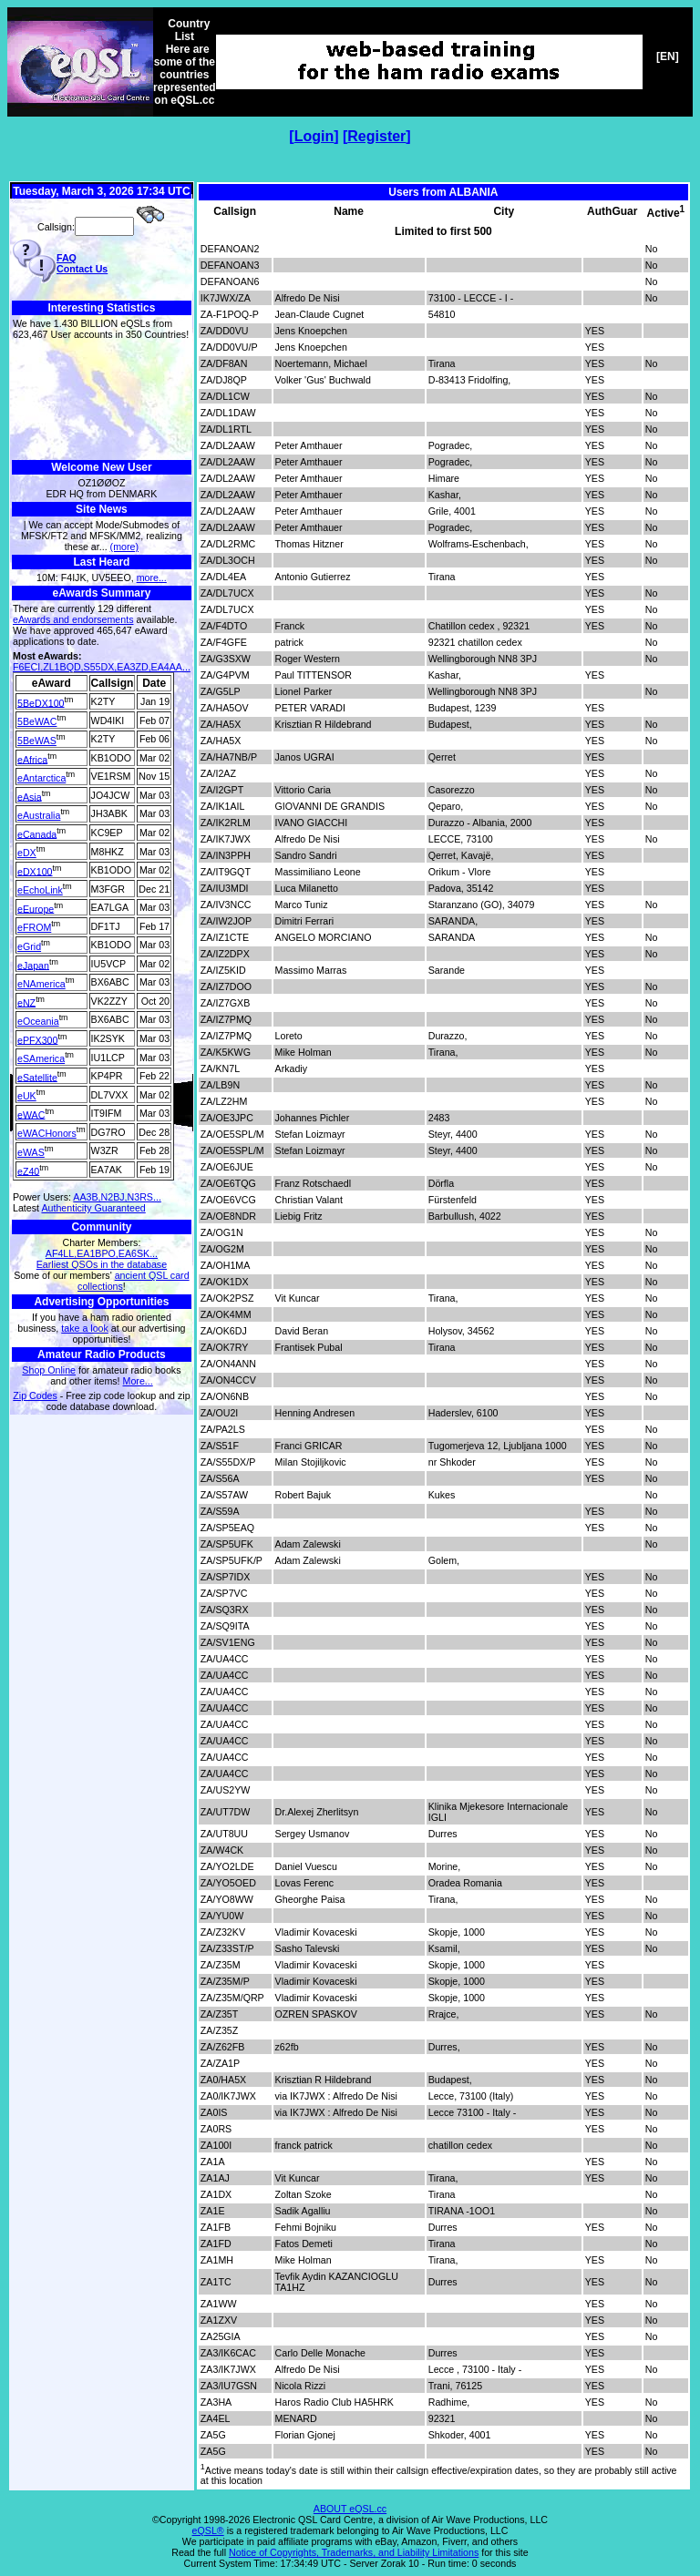 This screenshot has height=2576, width=700. What do you see at coordinates (38, 815) in the screenshot?
I see `eAustralia` at bounding box center [38, 815].